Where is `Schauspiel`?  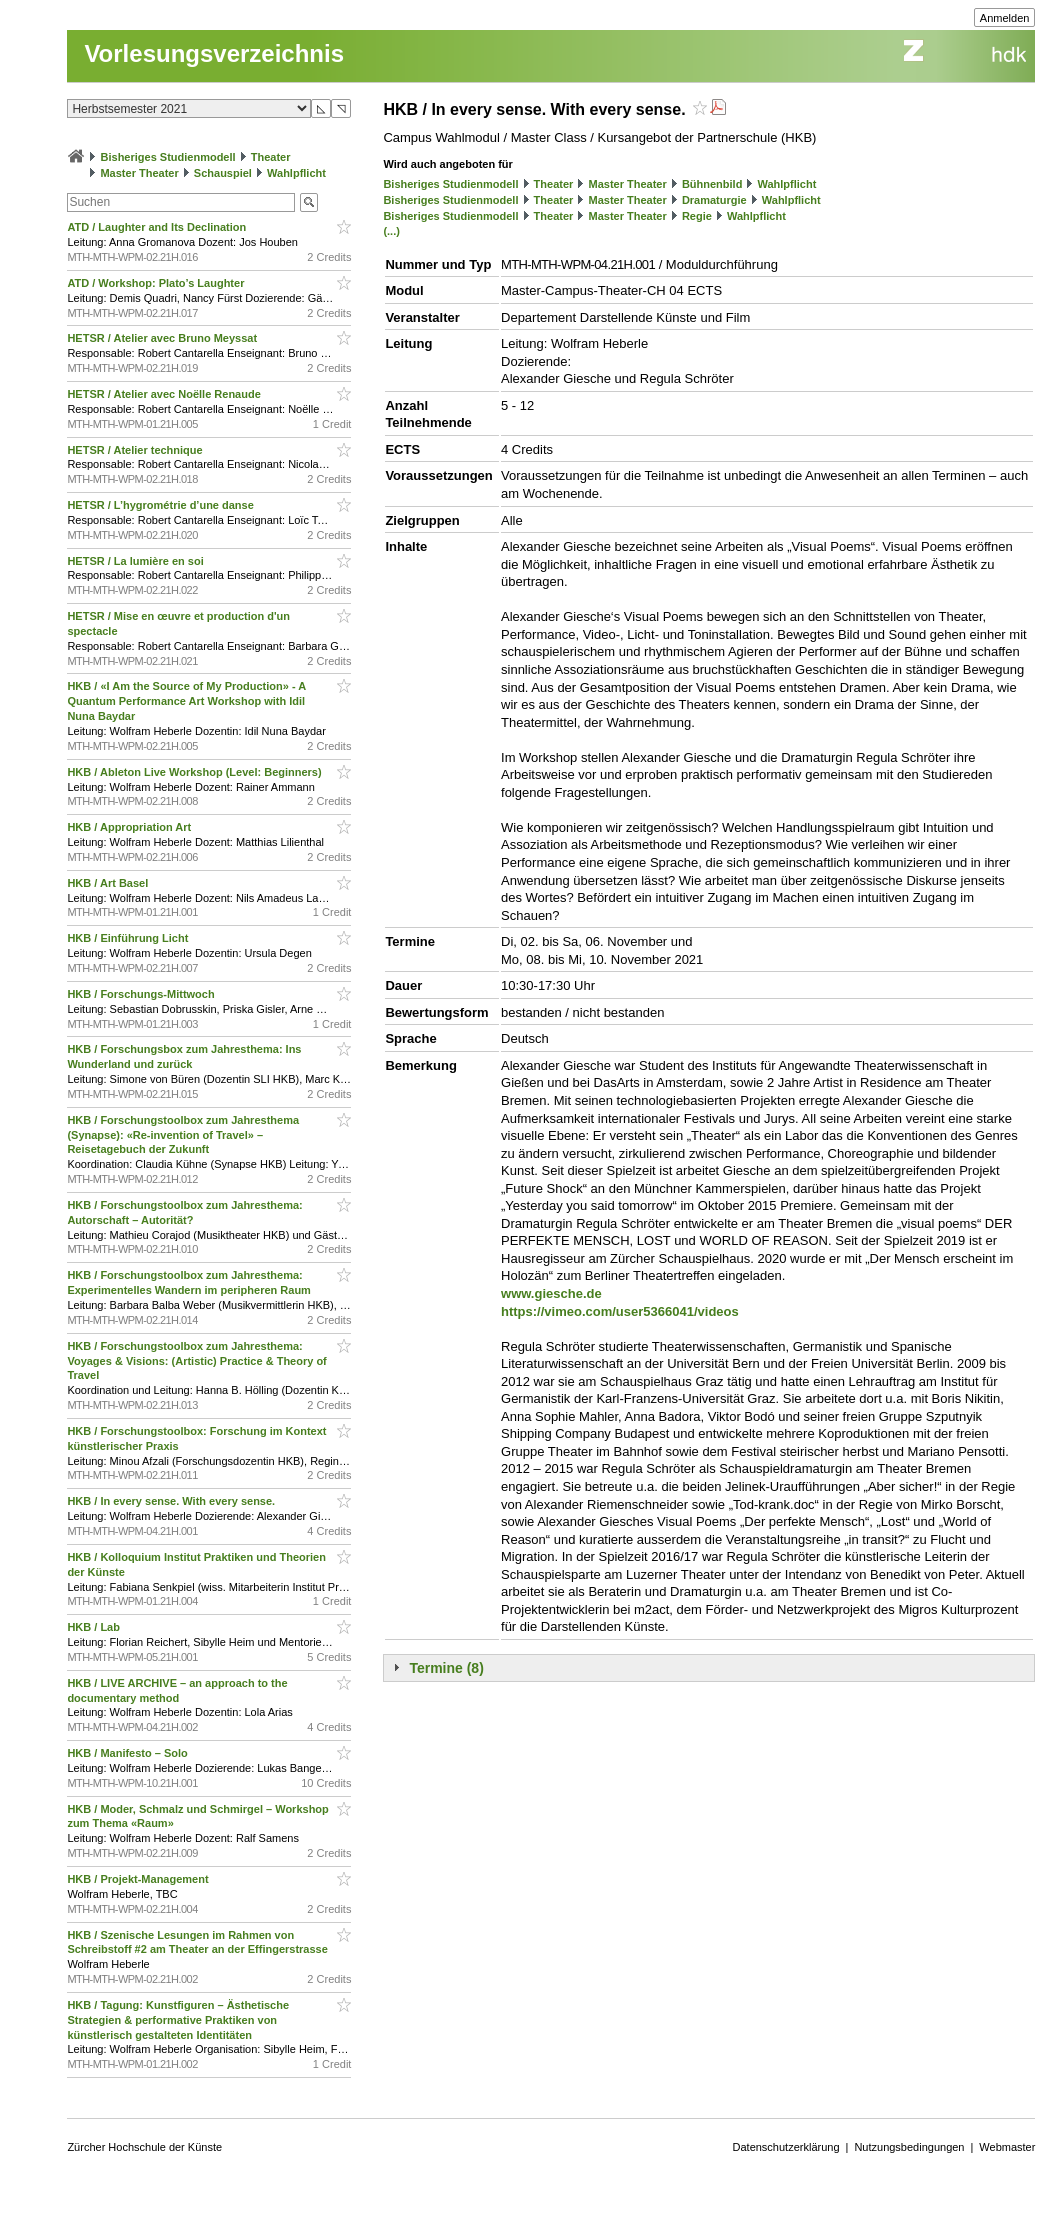
Schauspiel is located at coordinates (223, 173).